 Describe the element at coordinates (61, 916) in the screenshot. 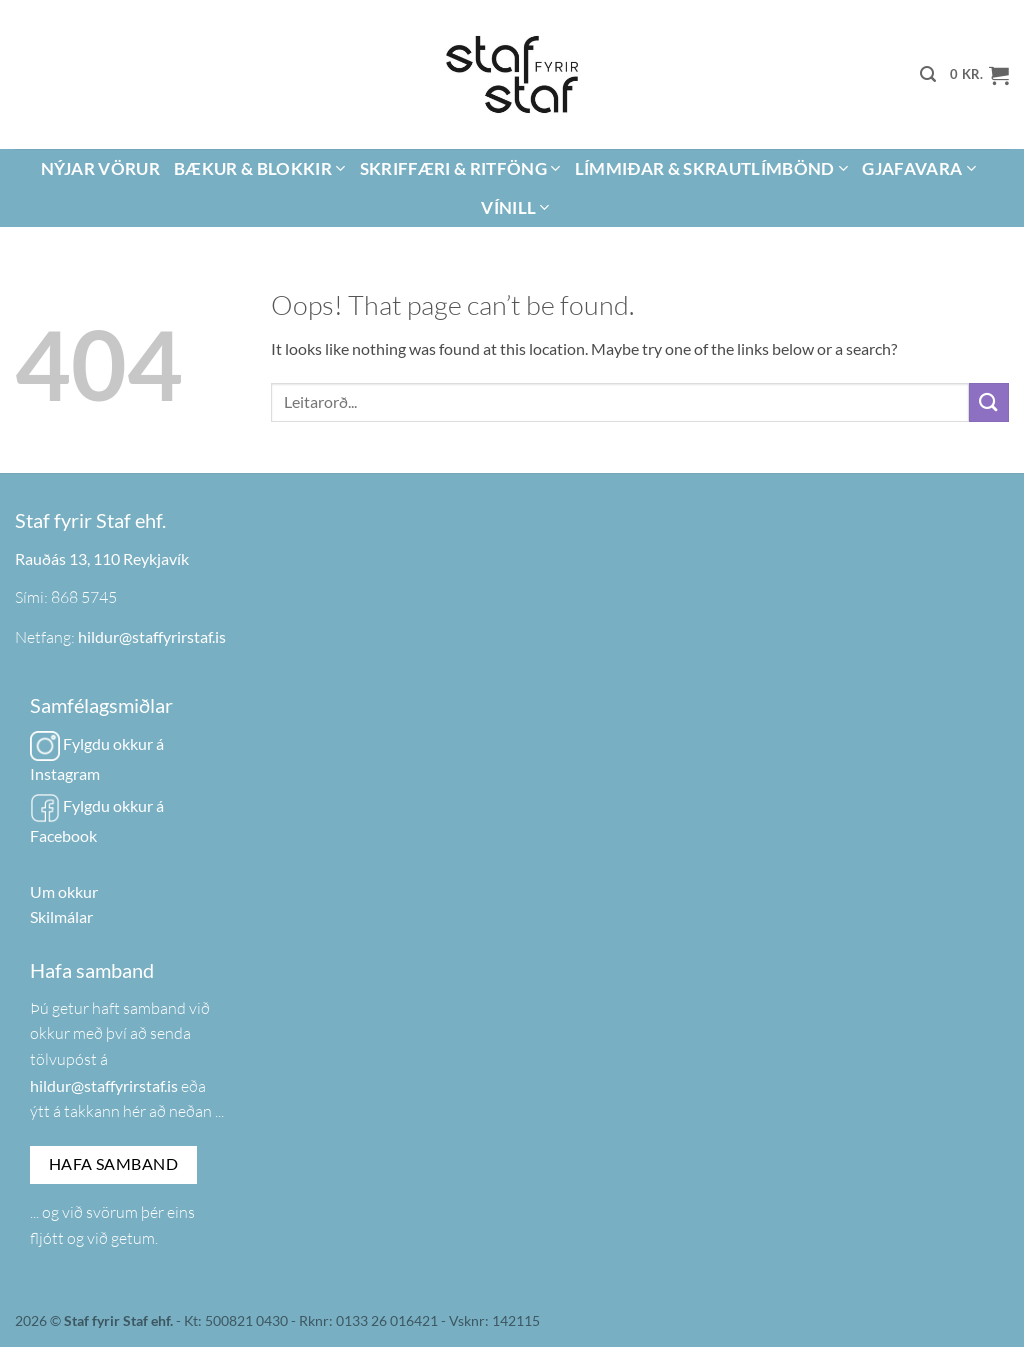

I see `Skilmálar` at that location.